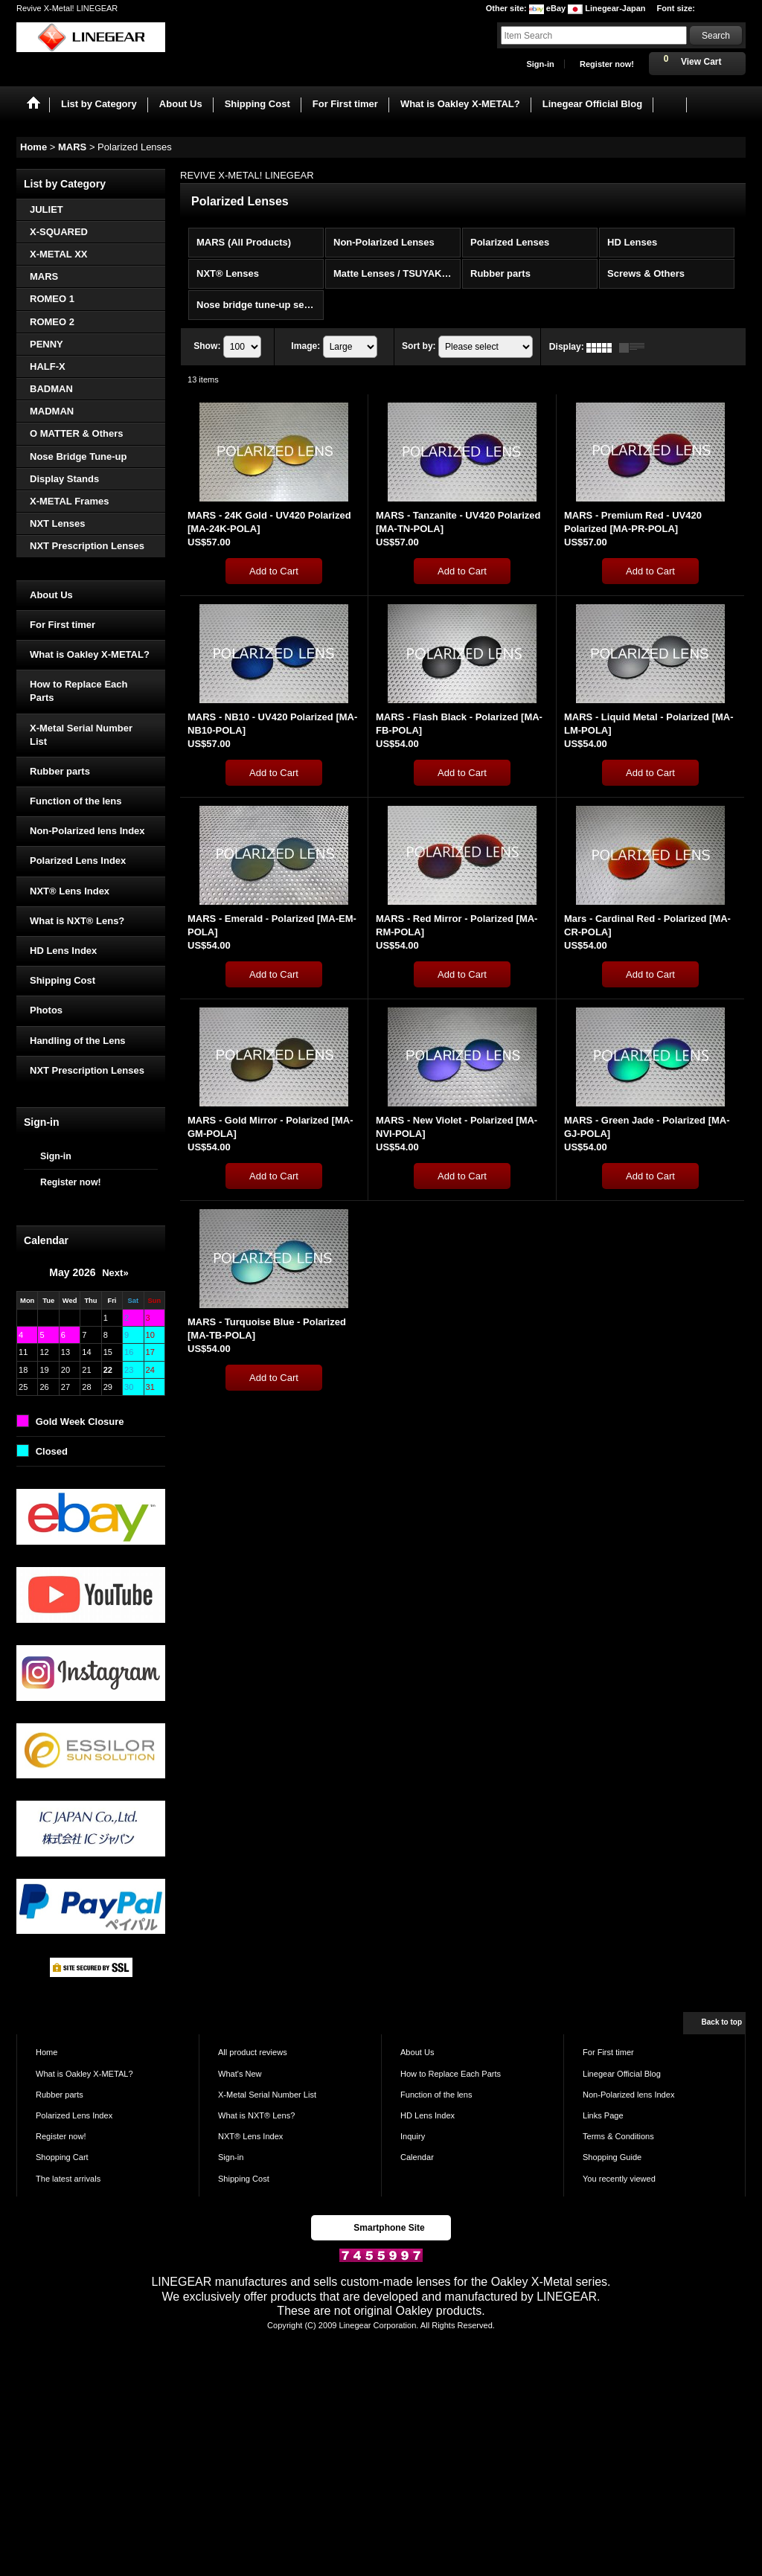 The image size is (762, 2576). What do you see at coordinates (77, 920) in the screenshot?
I see `What is NXT® Lens?` at bounding box center [77, 920].